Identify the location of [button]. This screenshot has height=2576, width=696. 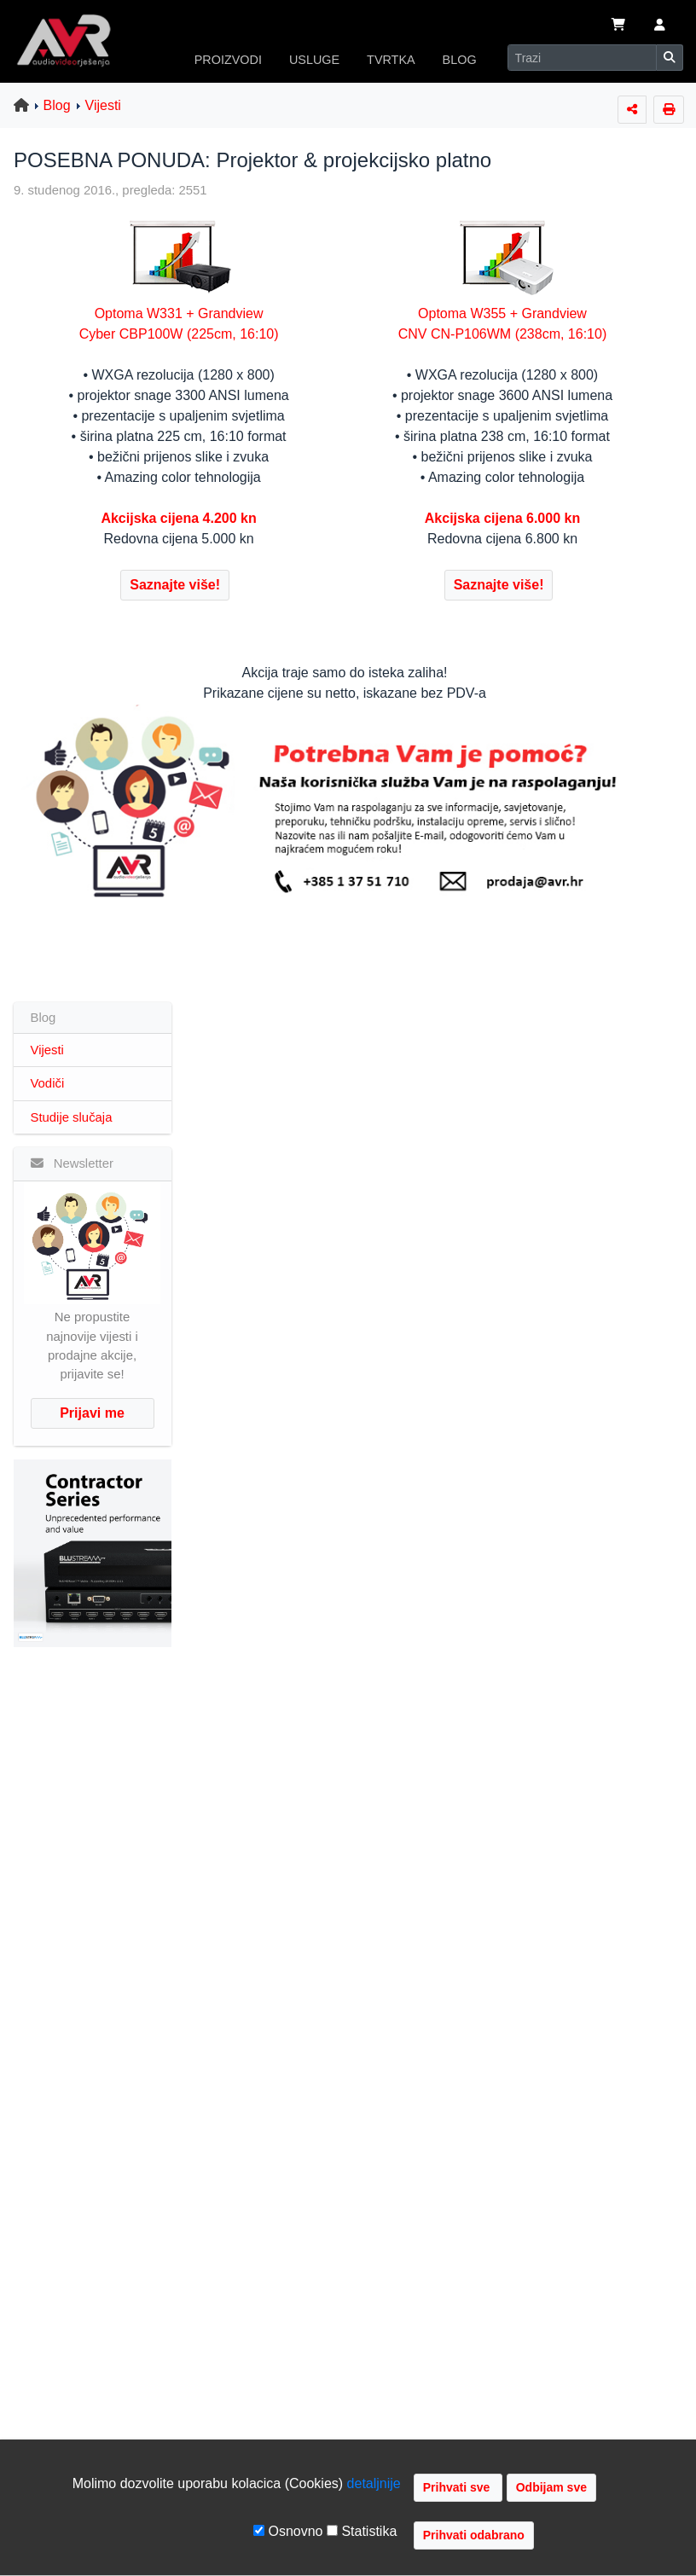
(659, 26).